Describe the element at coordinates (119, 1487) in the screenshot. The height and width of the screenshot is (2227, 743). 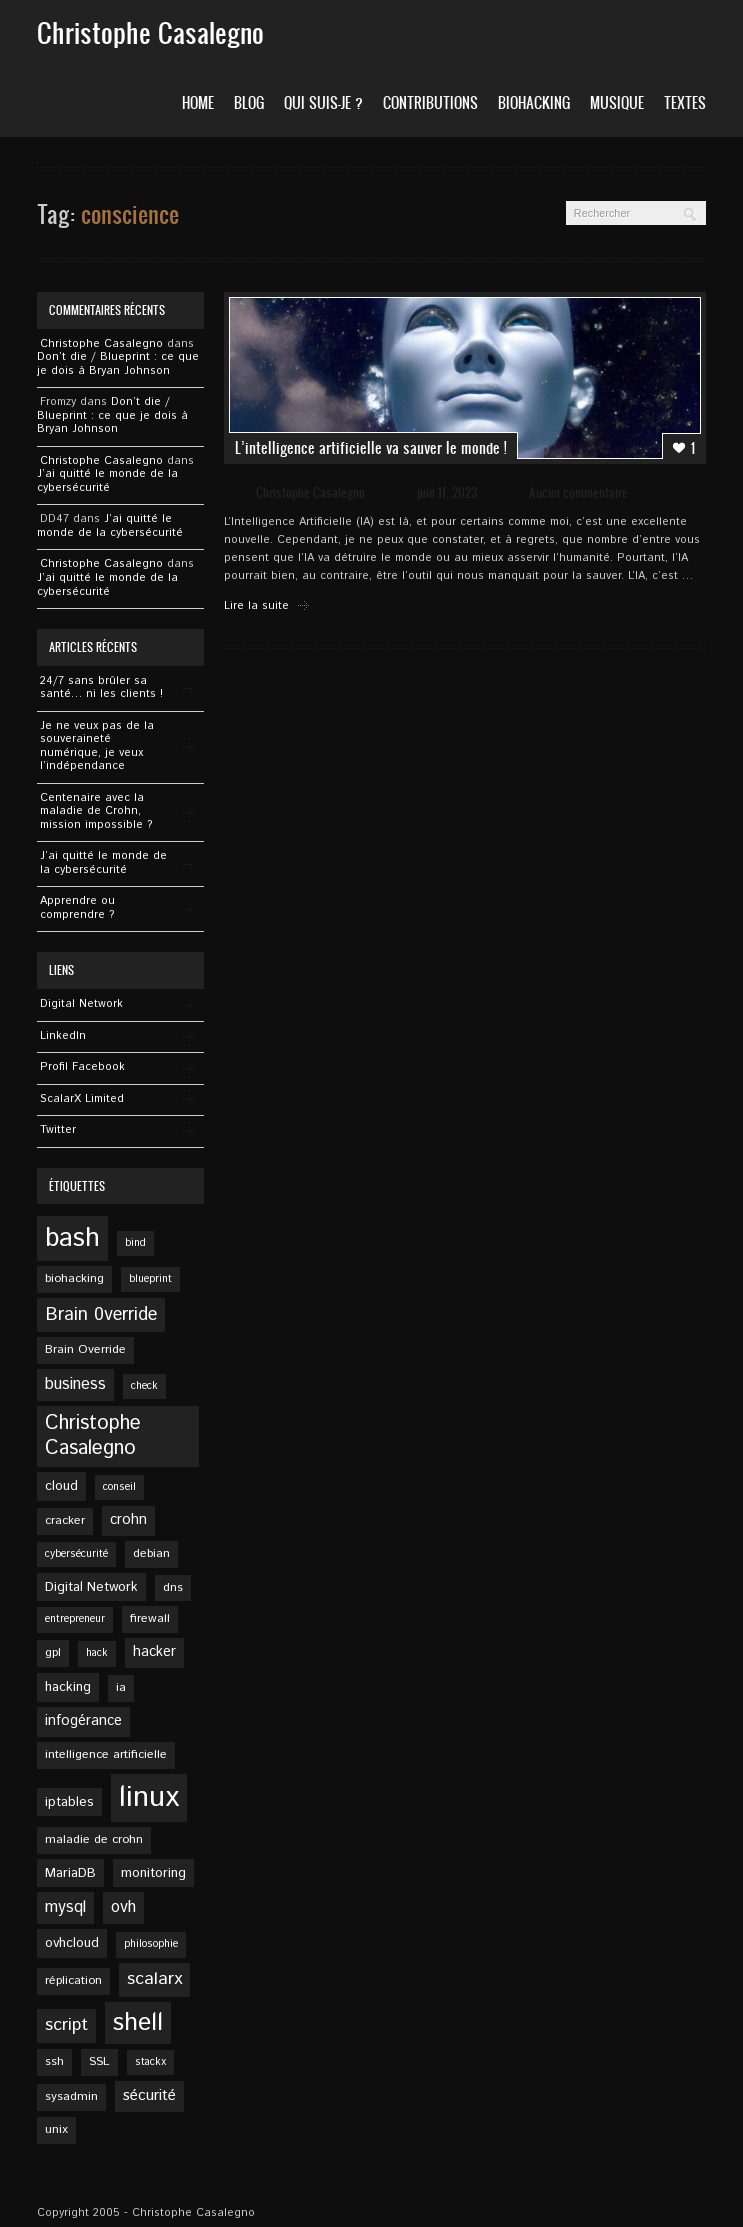
I see `conseil [conseil (4 éléments)]` at that location.